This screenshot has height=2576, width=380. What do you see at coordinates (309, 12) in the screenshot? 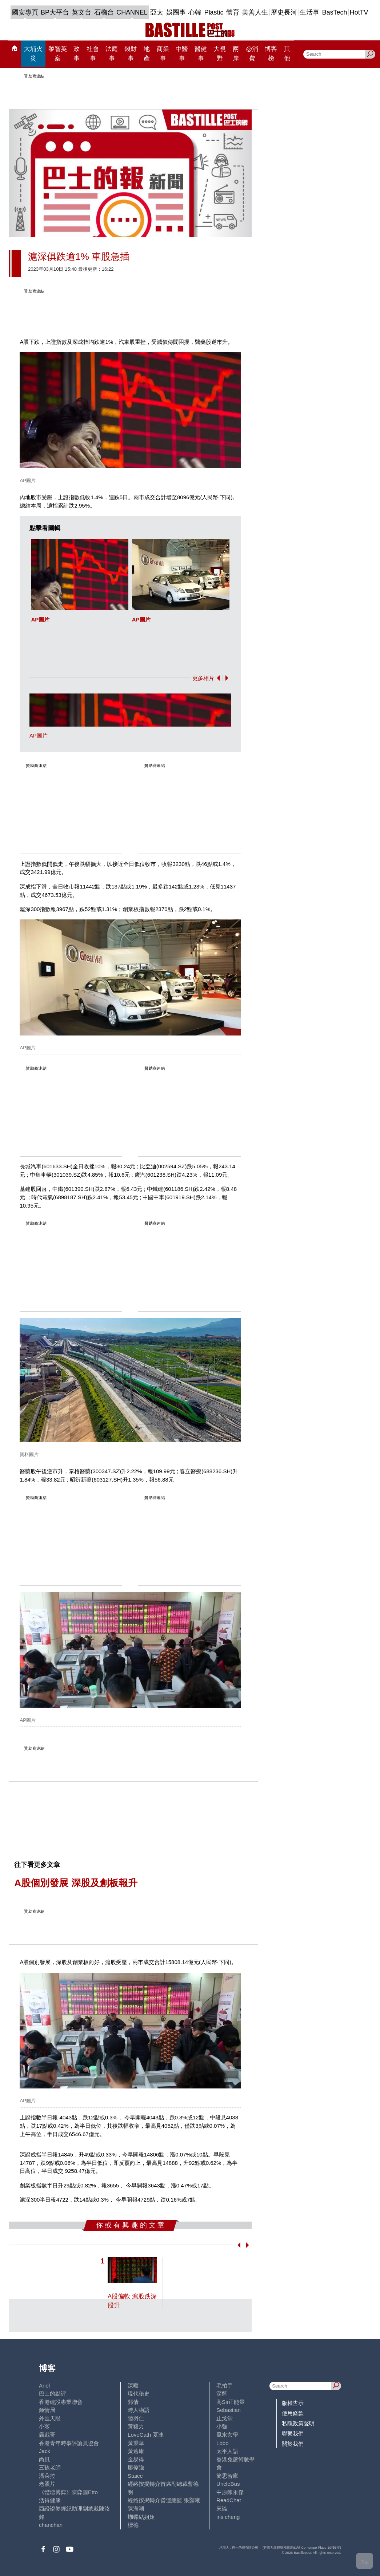
I see `生活事` at bounding box center [309, 12].